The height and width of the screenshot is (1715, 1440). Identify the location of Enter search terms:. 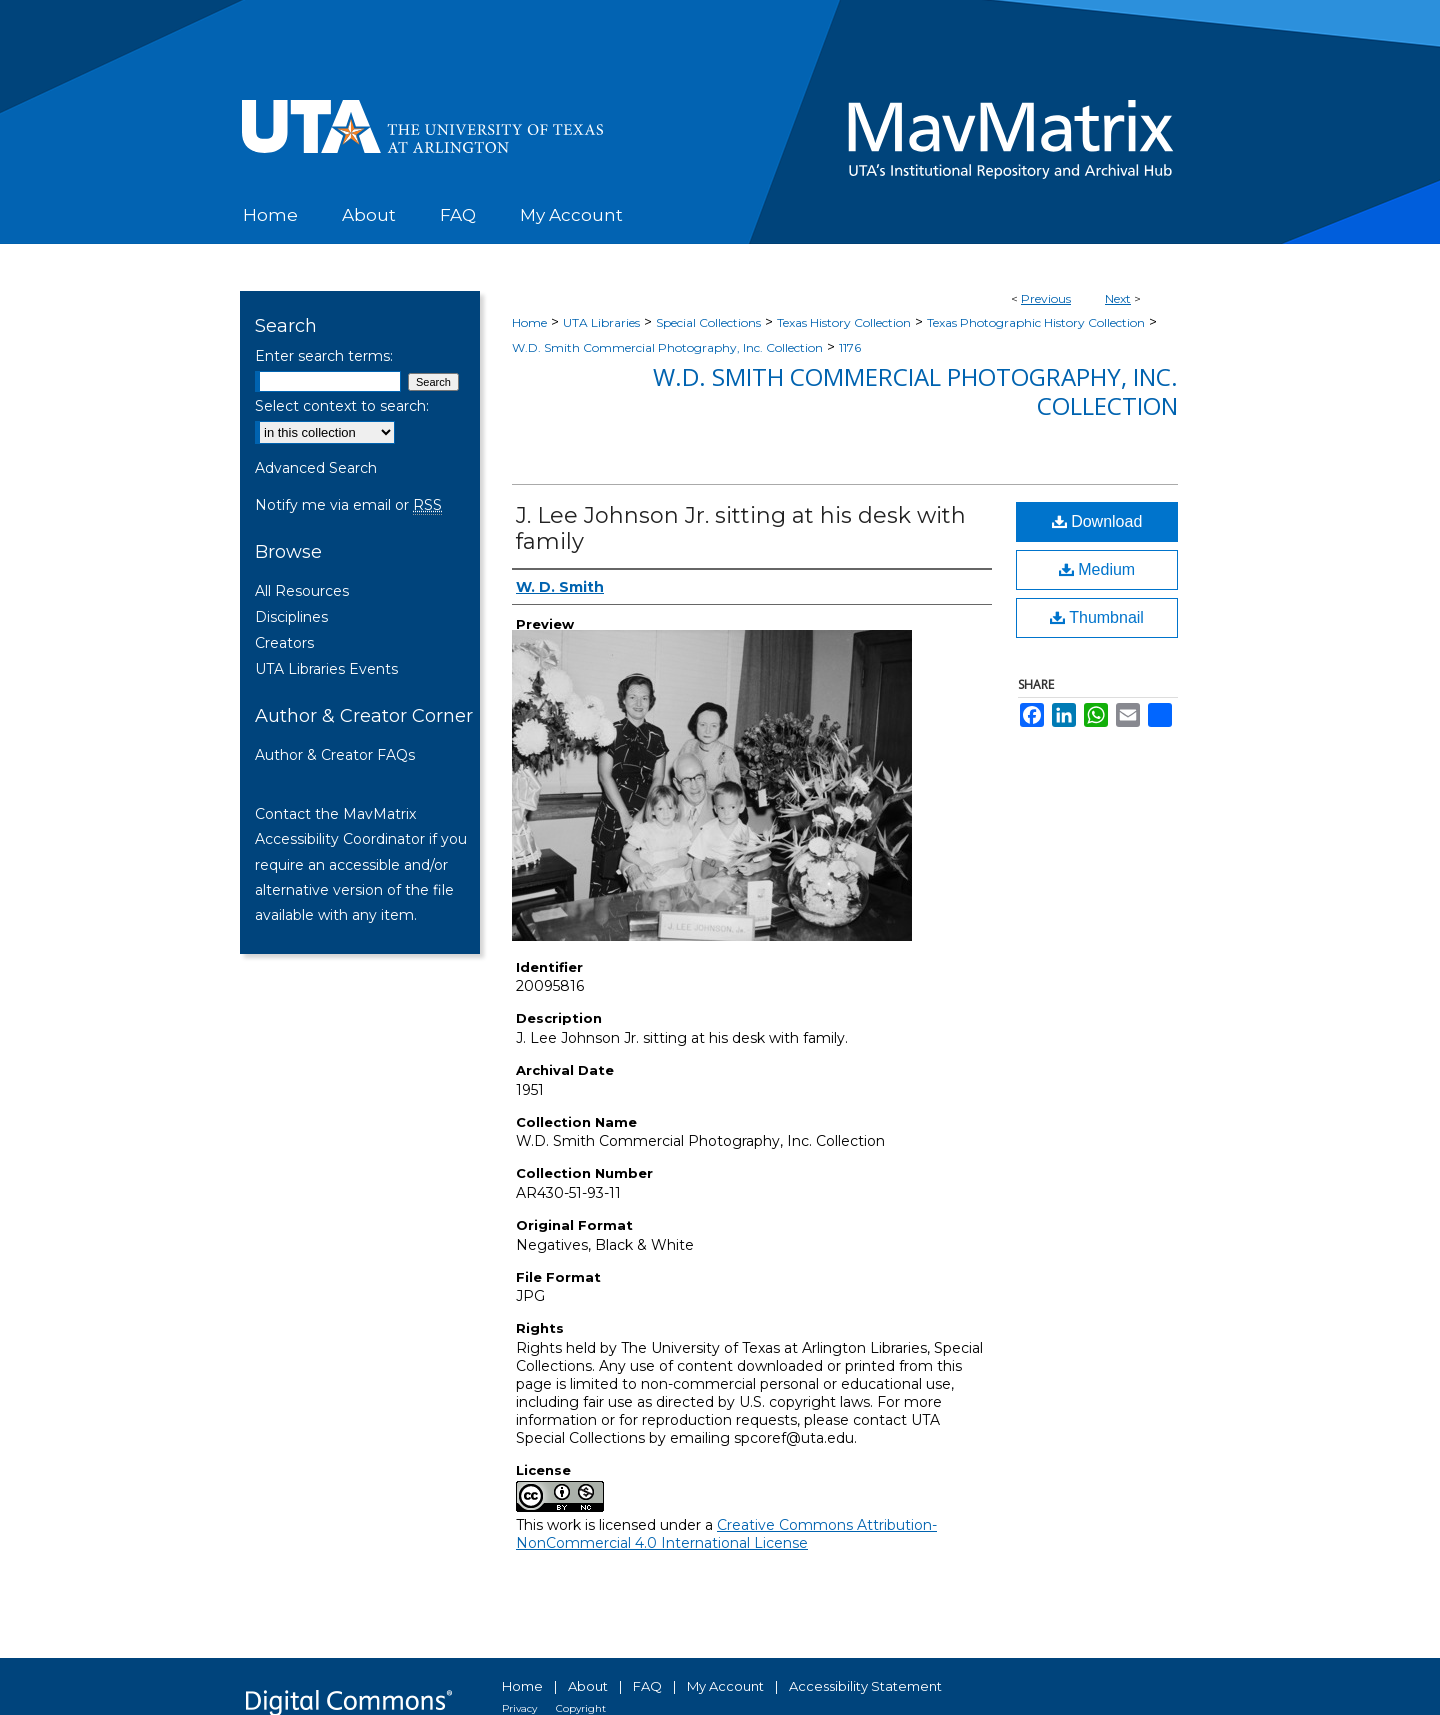
(324, 356).